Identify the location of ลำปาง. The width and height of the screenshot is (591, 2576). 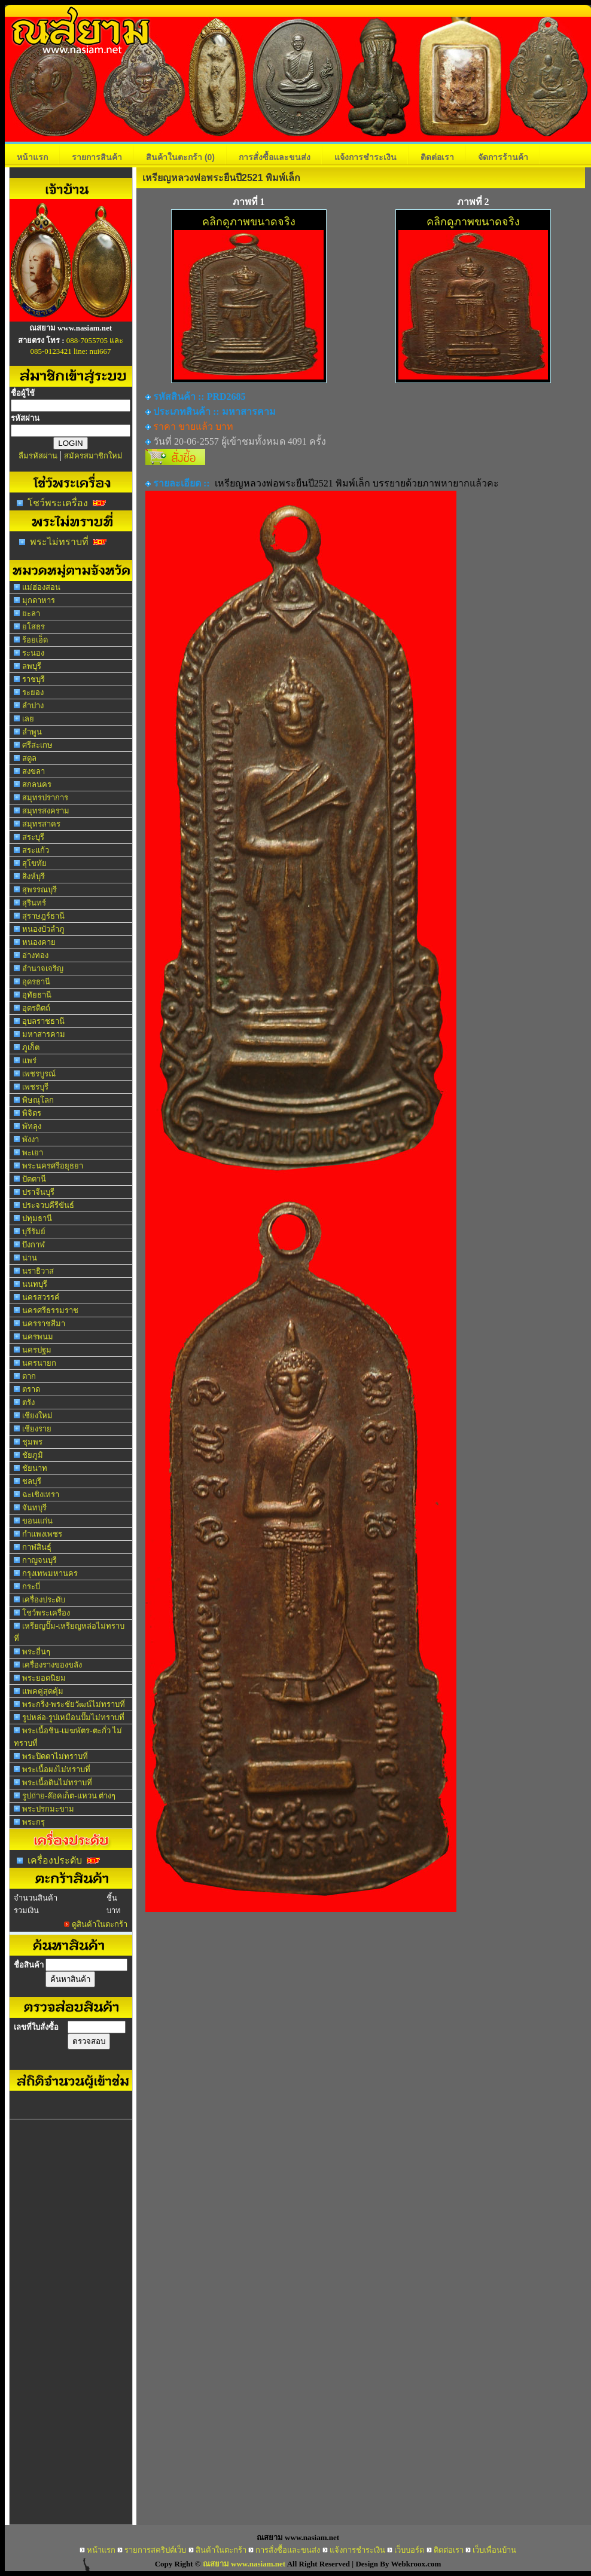
(33, 705).